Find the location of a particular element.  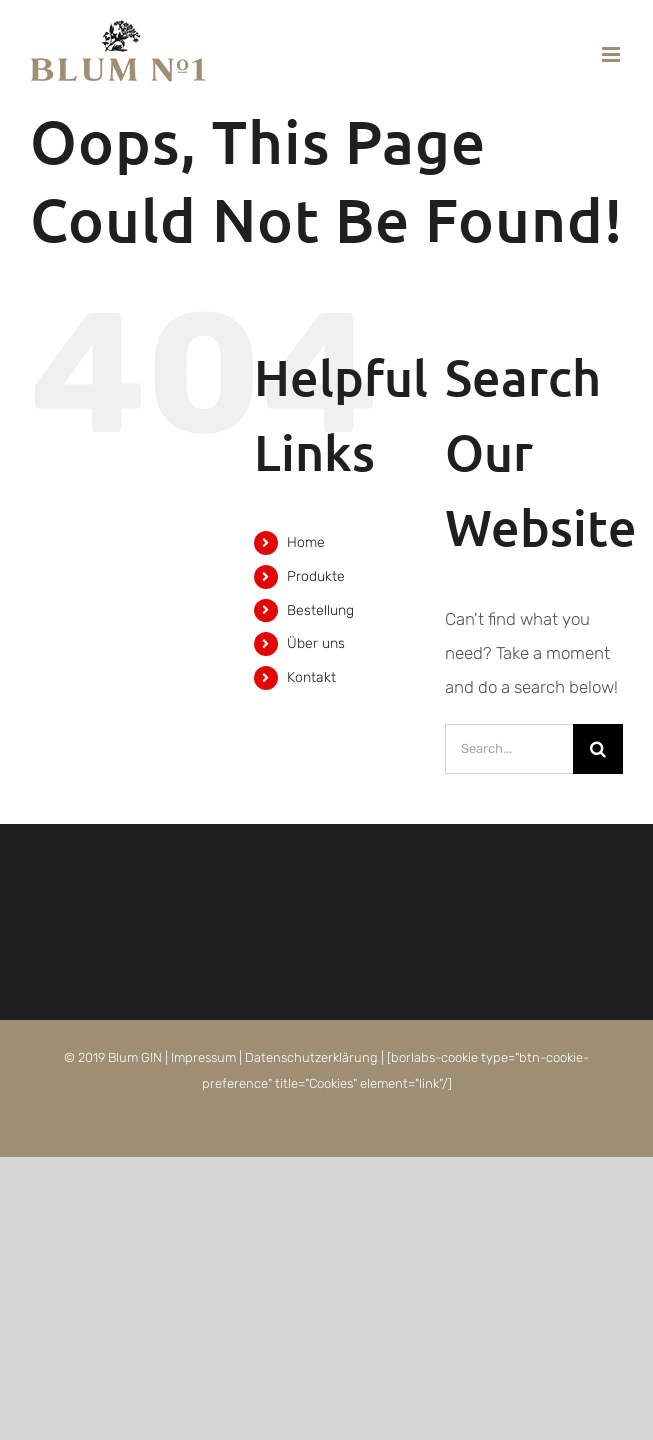

Home is located at coordinates (306, 542).